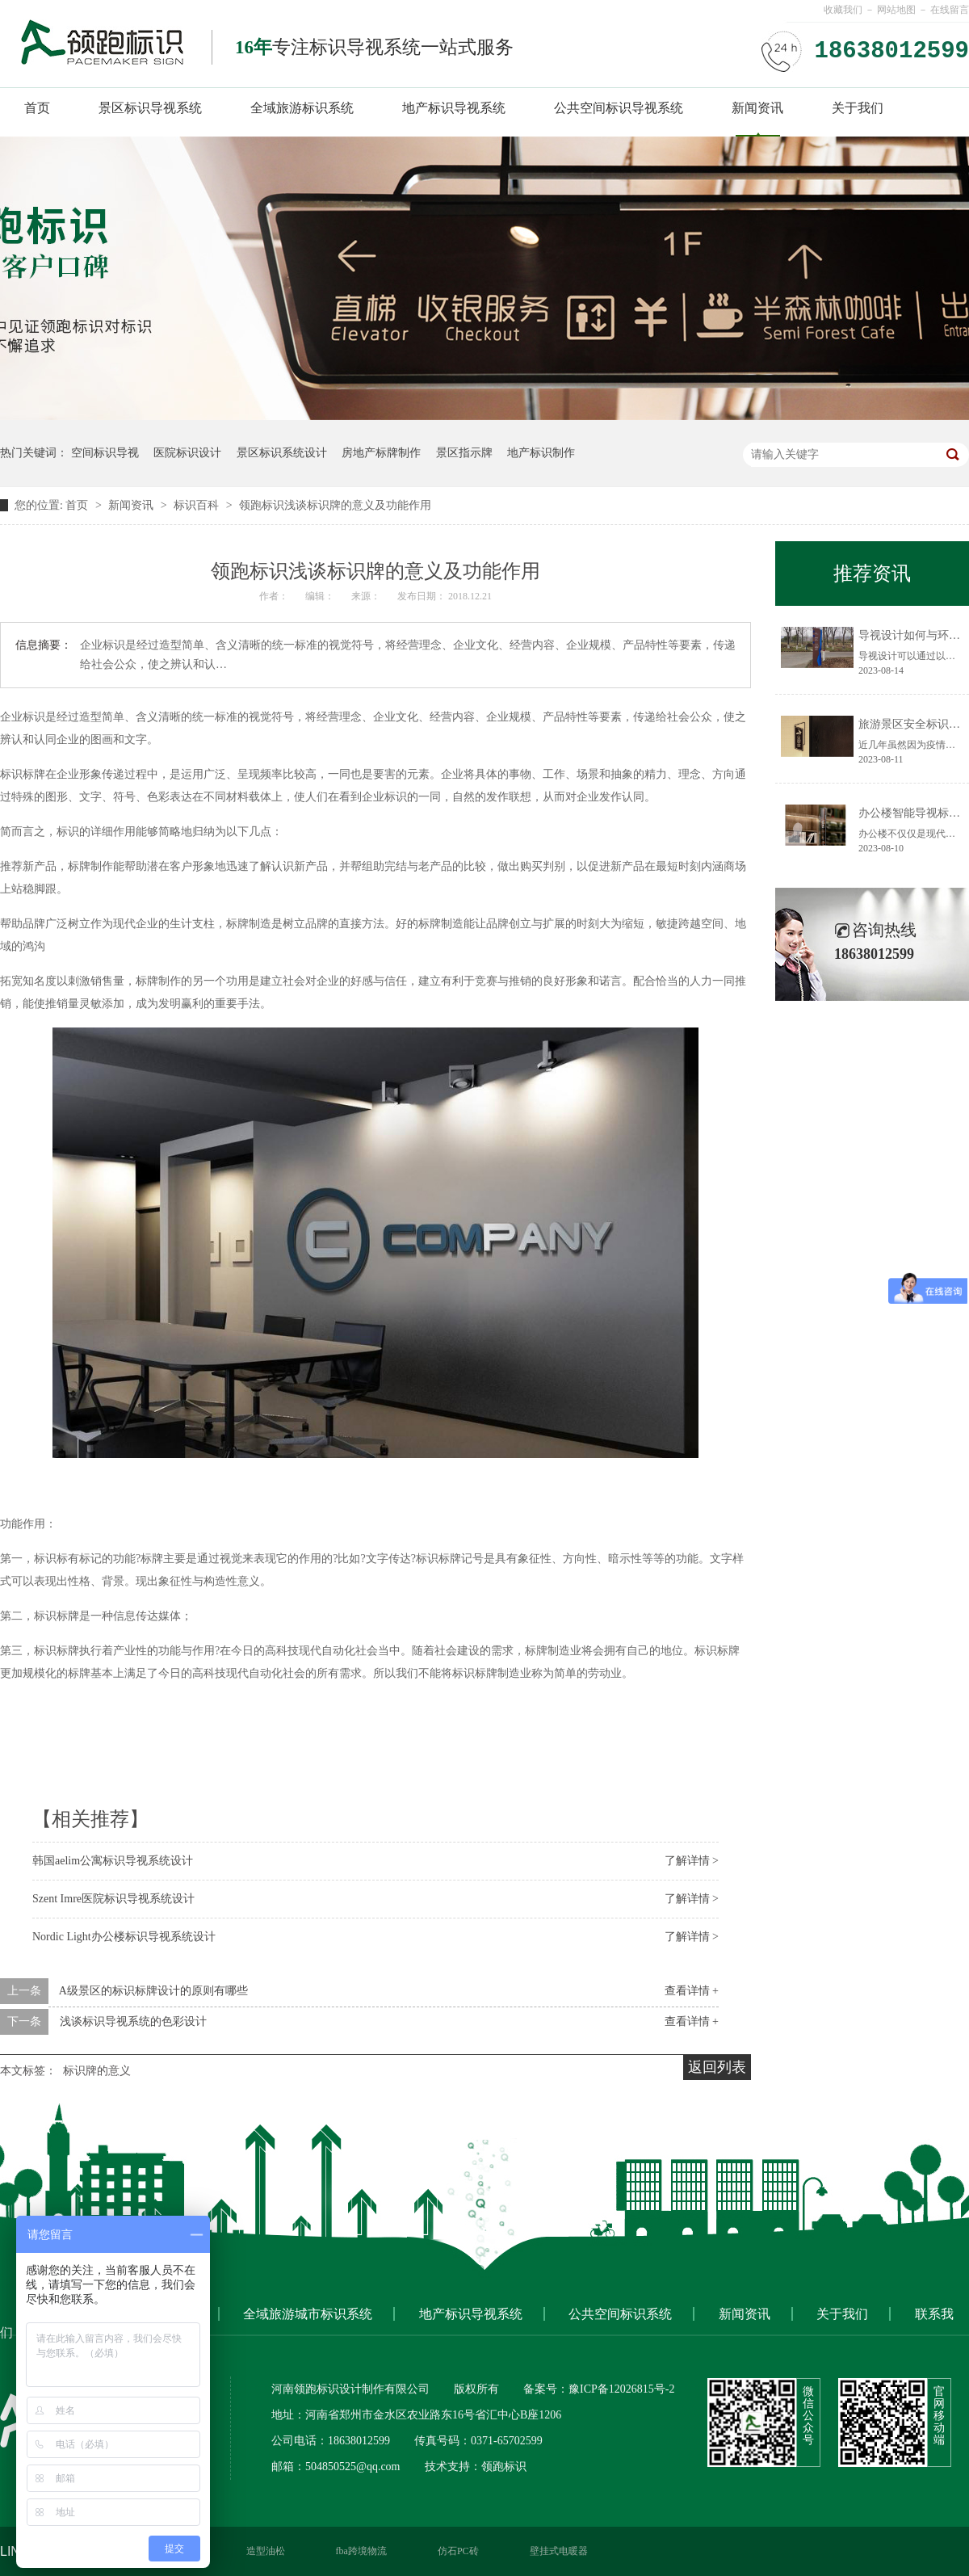 The width and height of the screenshot is (969, 2576). What do you see at coordinates (187, 453) in the screenshot?
I see `医院标识设计` at bounding box center [187, 453].